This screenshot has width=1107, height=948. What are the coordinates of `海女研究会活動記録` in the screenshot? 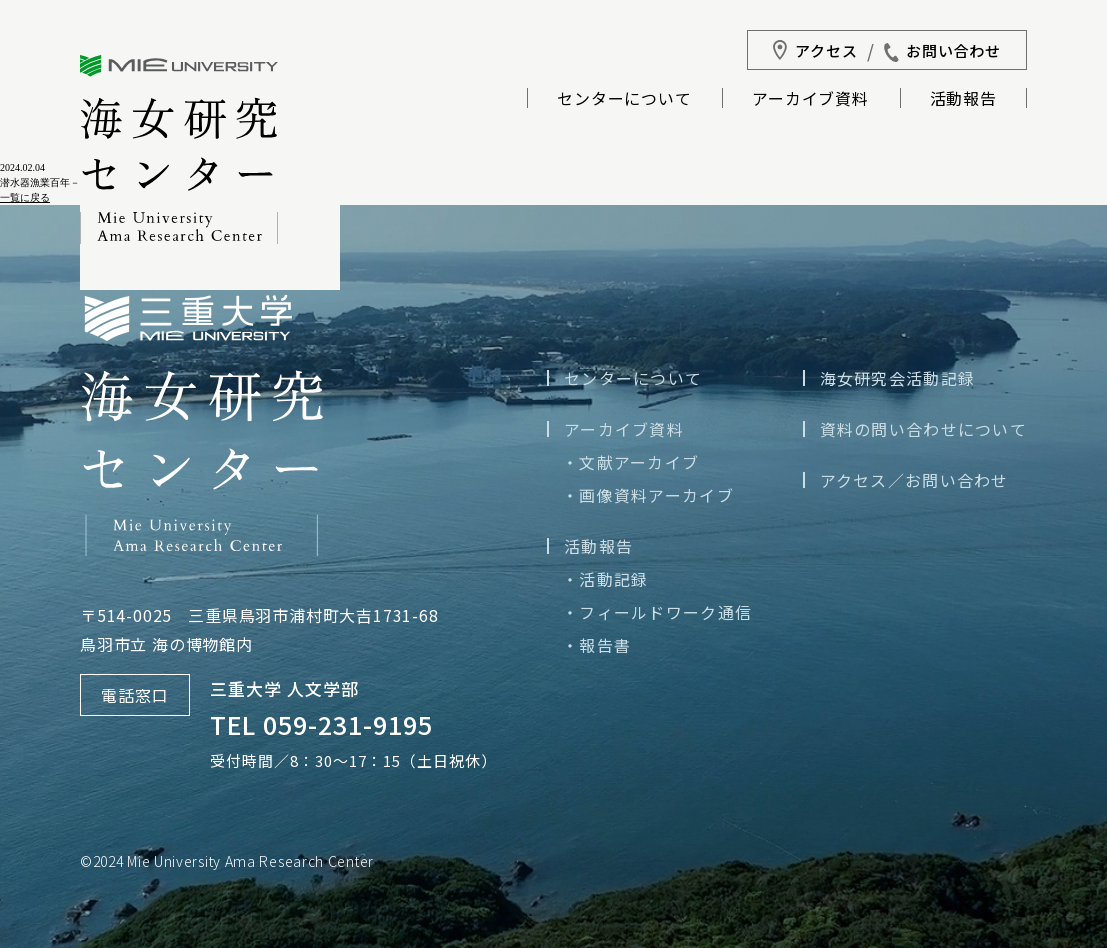 It's located at (898, 378).